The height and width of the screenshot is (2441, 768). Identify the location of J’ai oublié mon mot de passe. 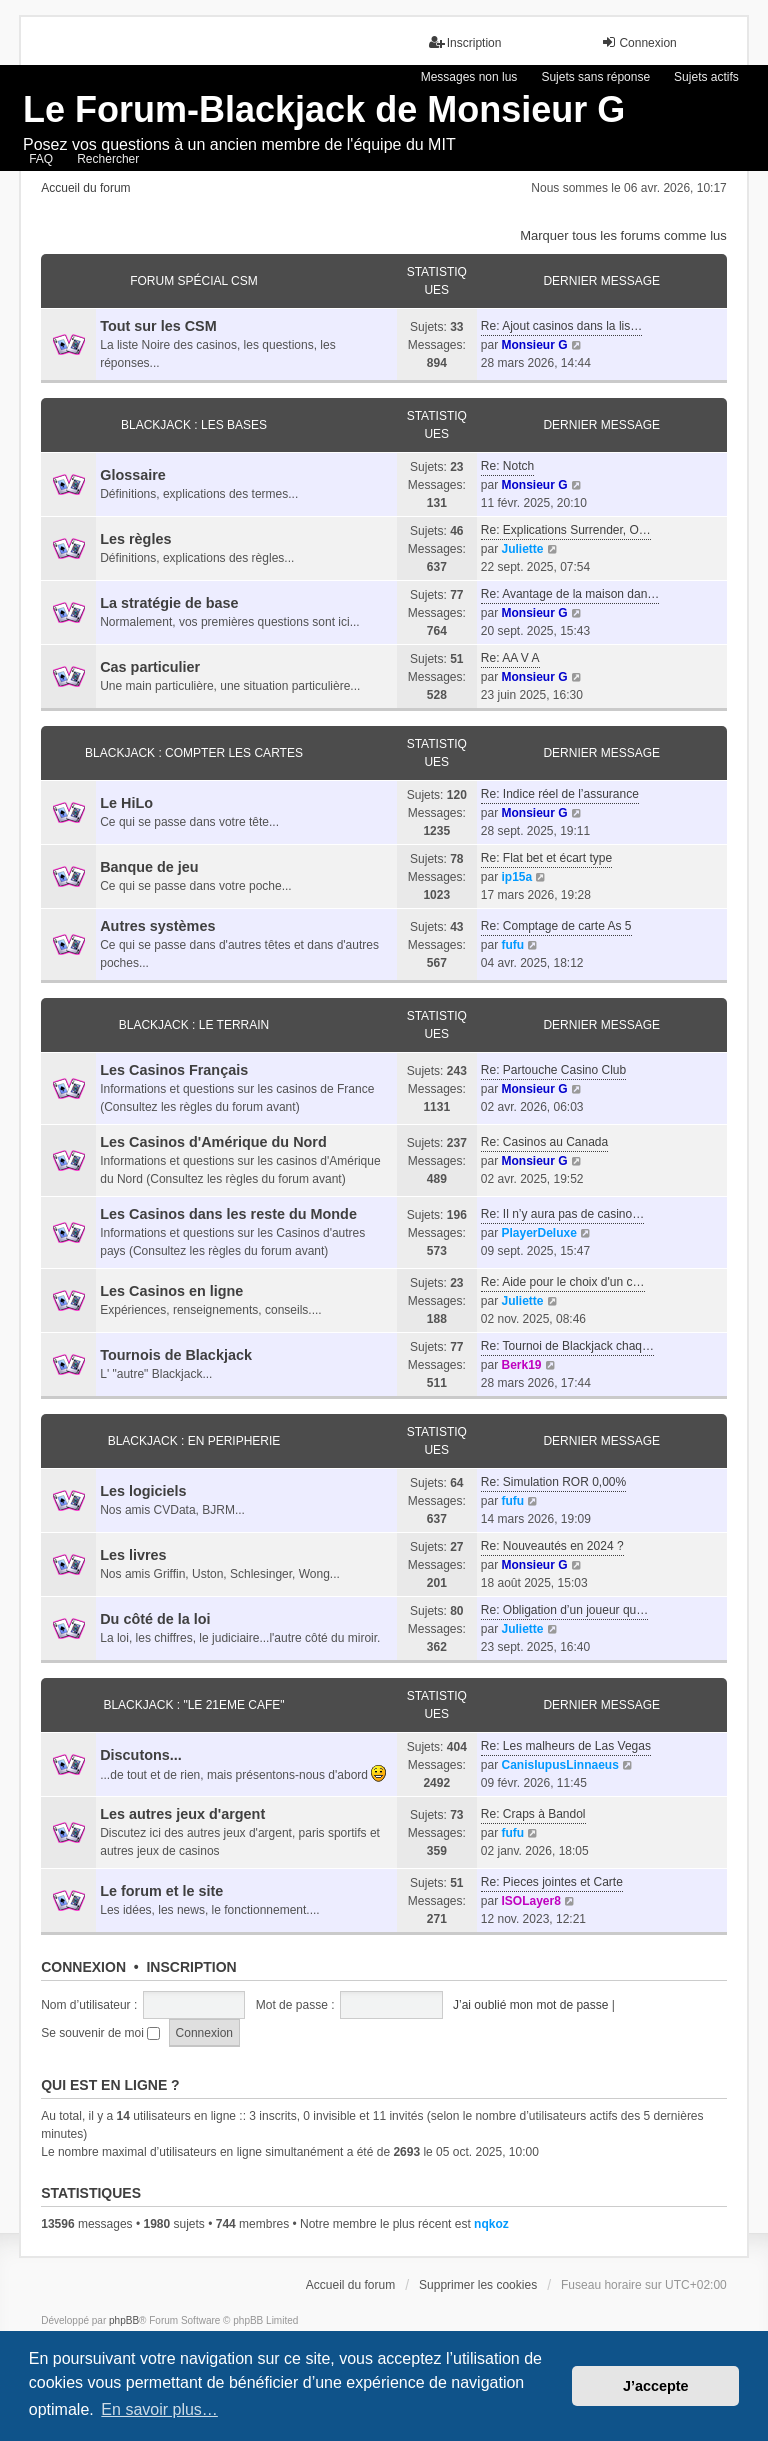
(530, 2005).